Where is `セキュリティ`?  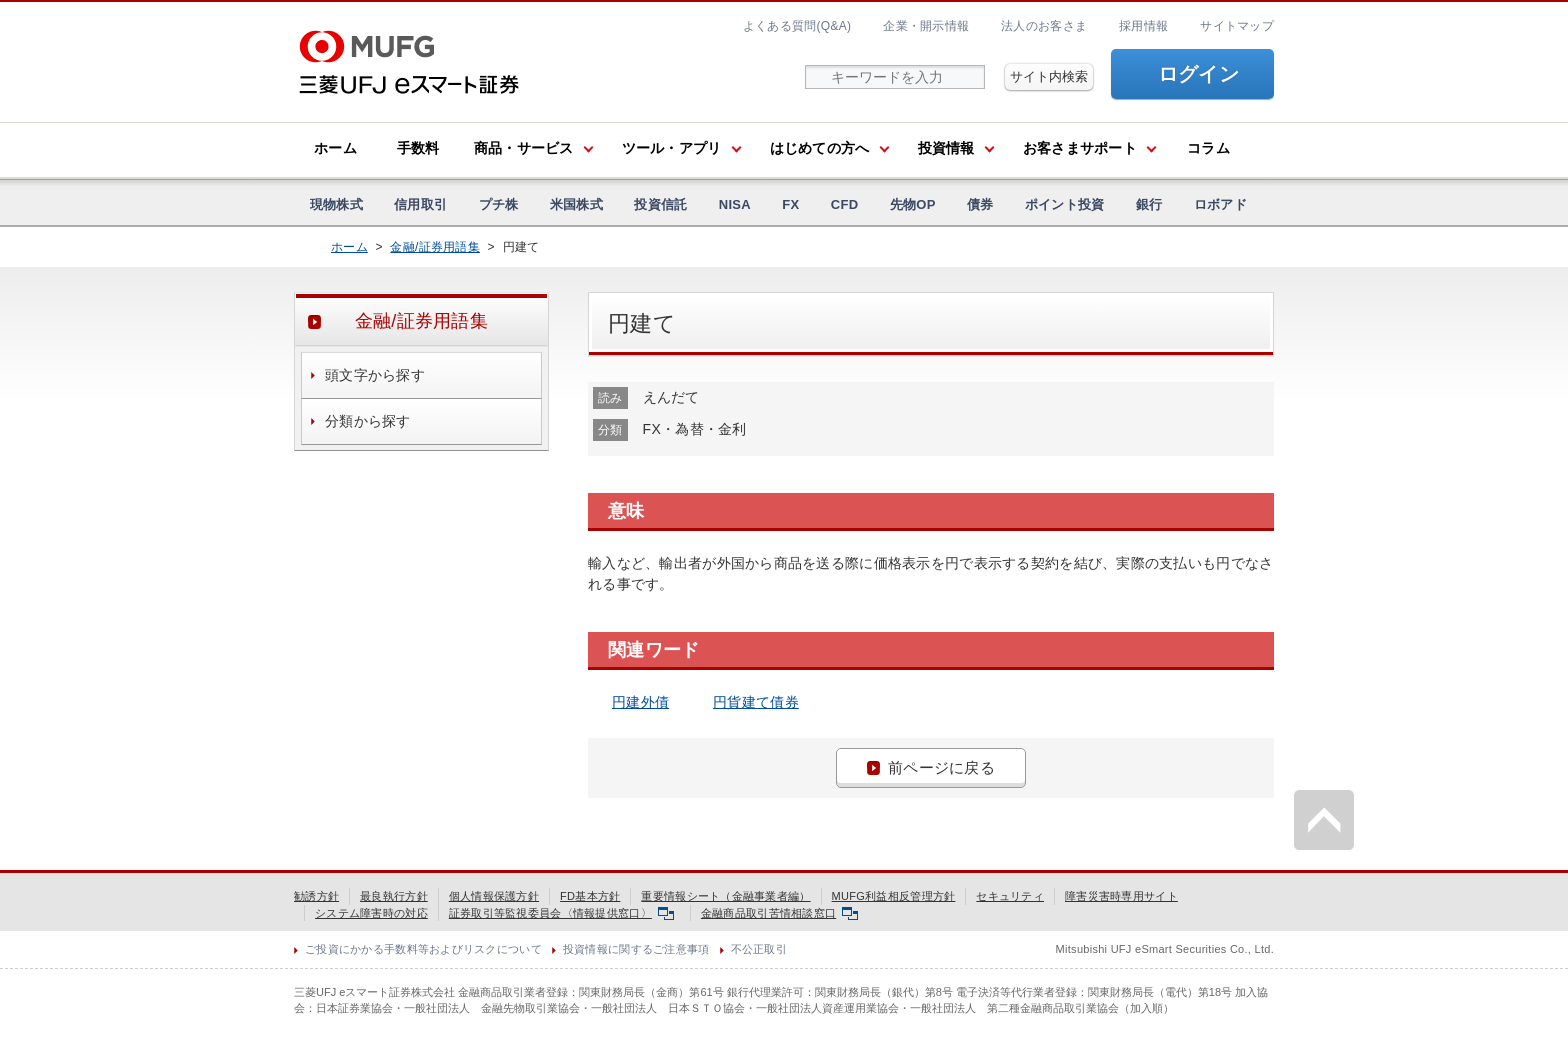
セキュリティ is located at coordinates (1010, 896).